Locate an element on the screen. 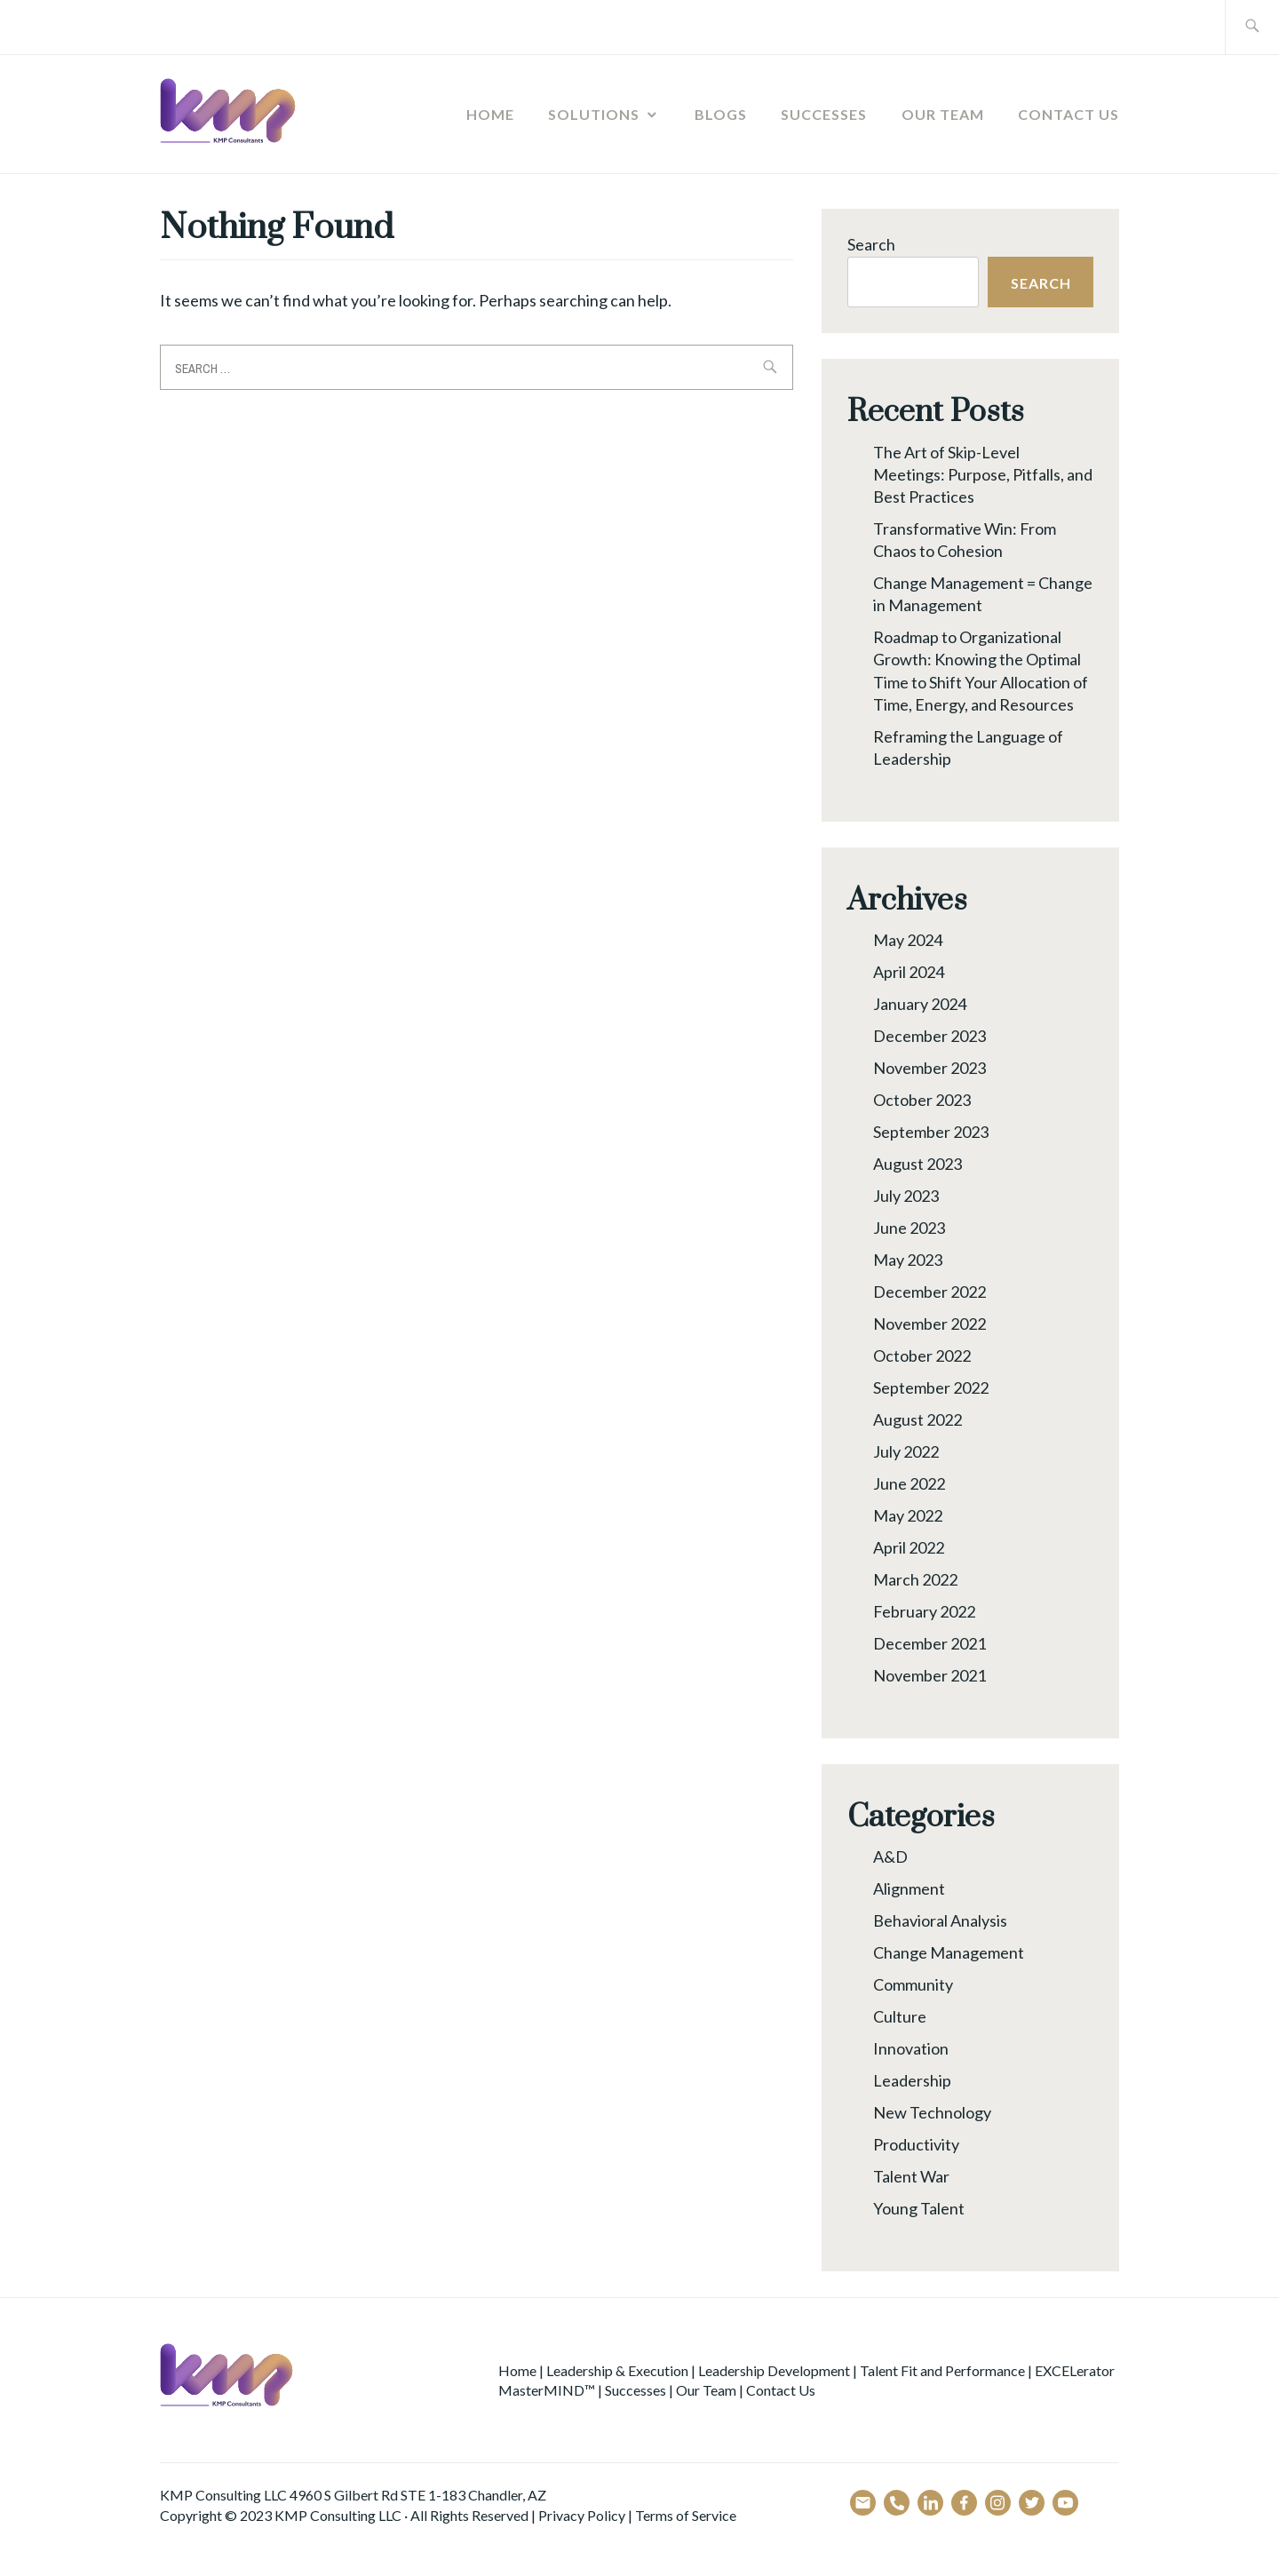  Terms of Service is located at coordinates (685, 2515).